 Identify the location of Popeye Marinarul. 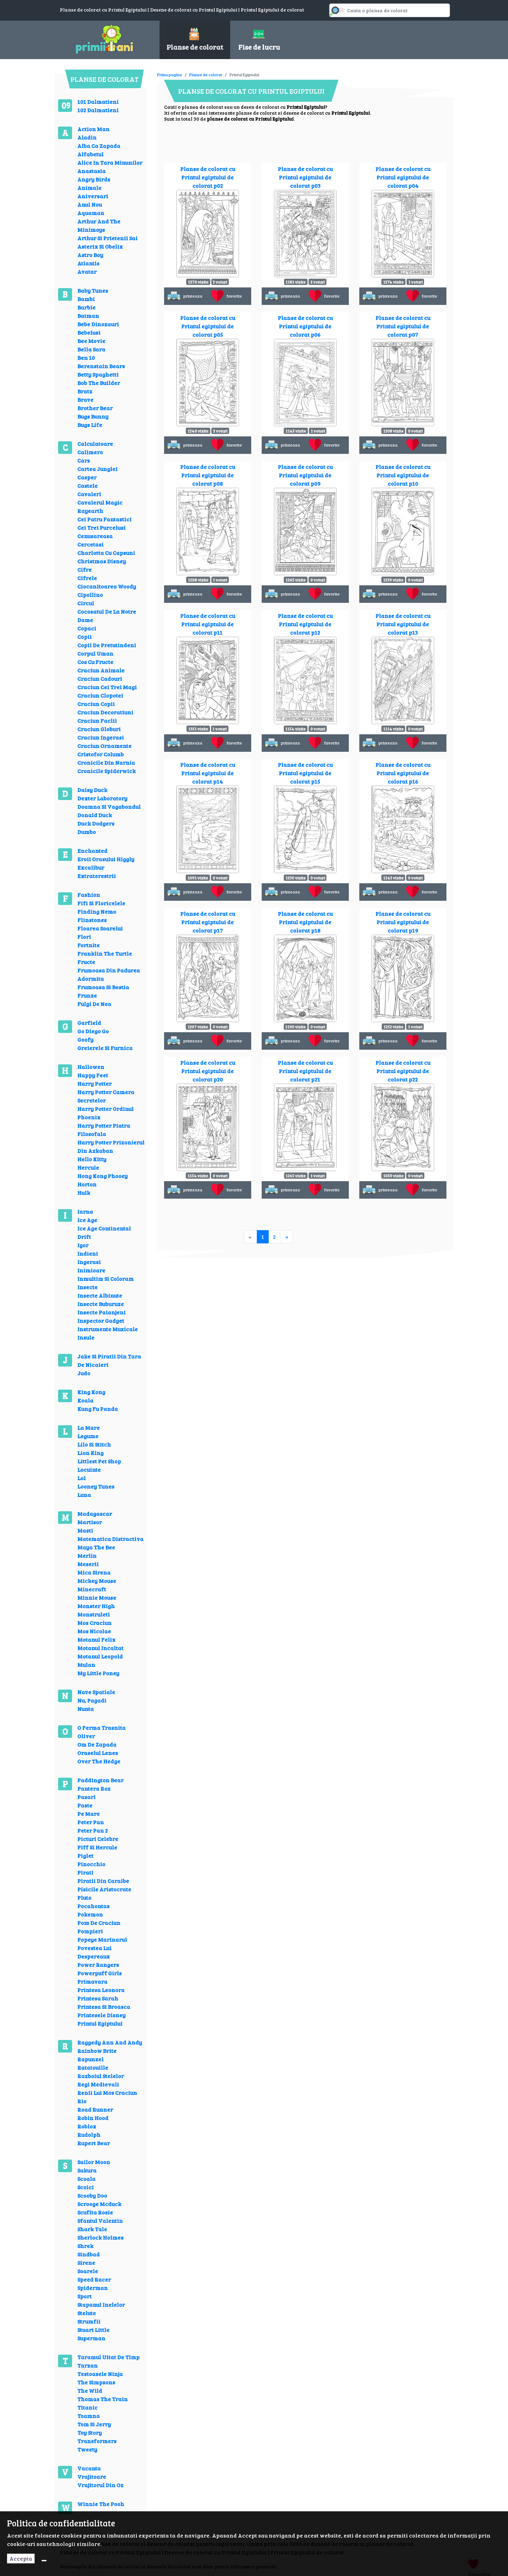
(102, 1939).